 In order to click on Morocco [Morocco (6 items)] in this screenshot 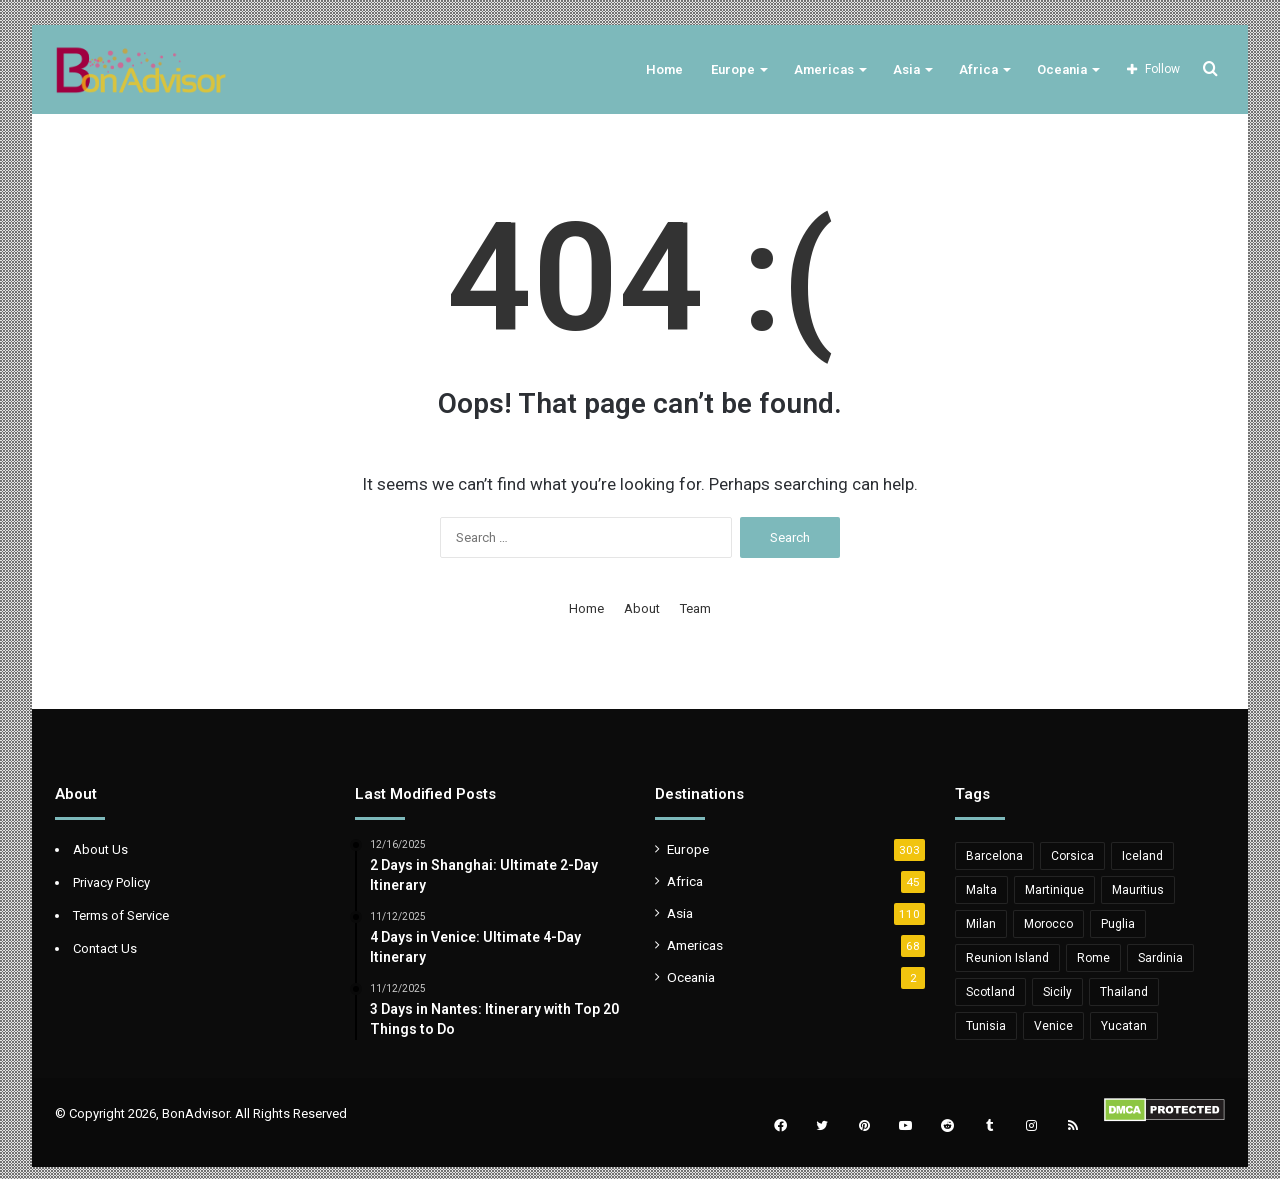, I will do `click(1048, 924)`.